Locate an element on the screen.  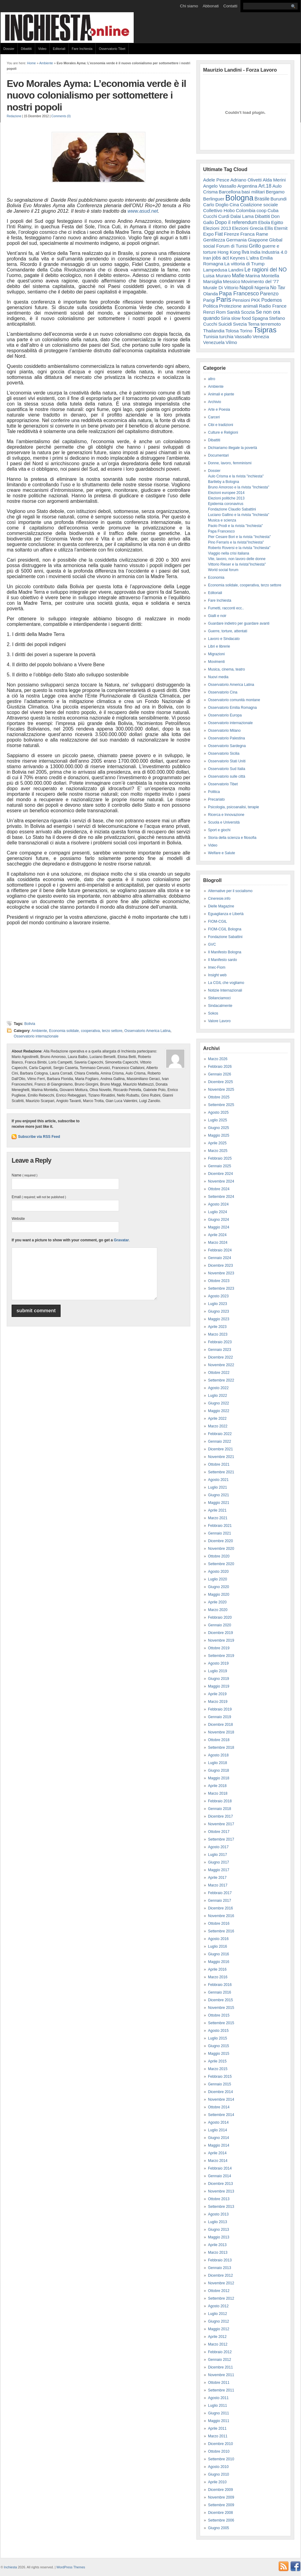
Egitto is located at coordinates (277, 222).